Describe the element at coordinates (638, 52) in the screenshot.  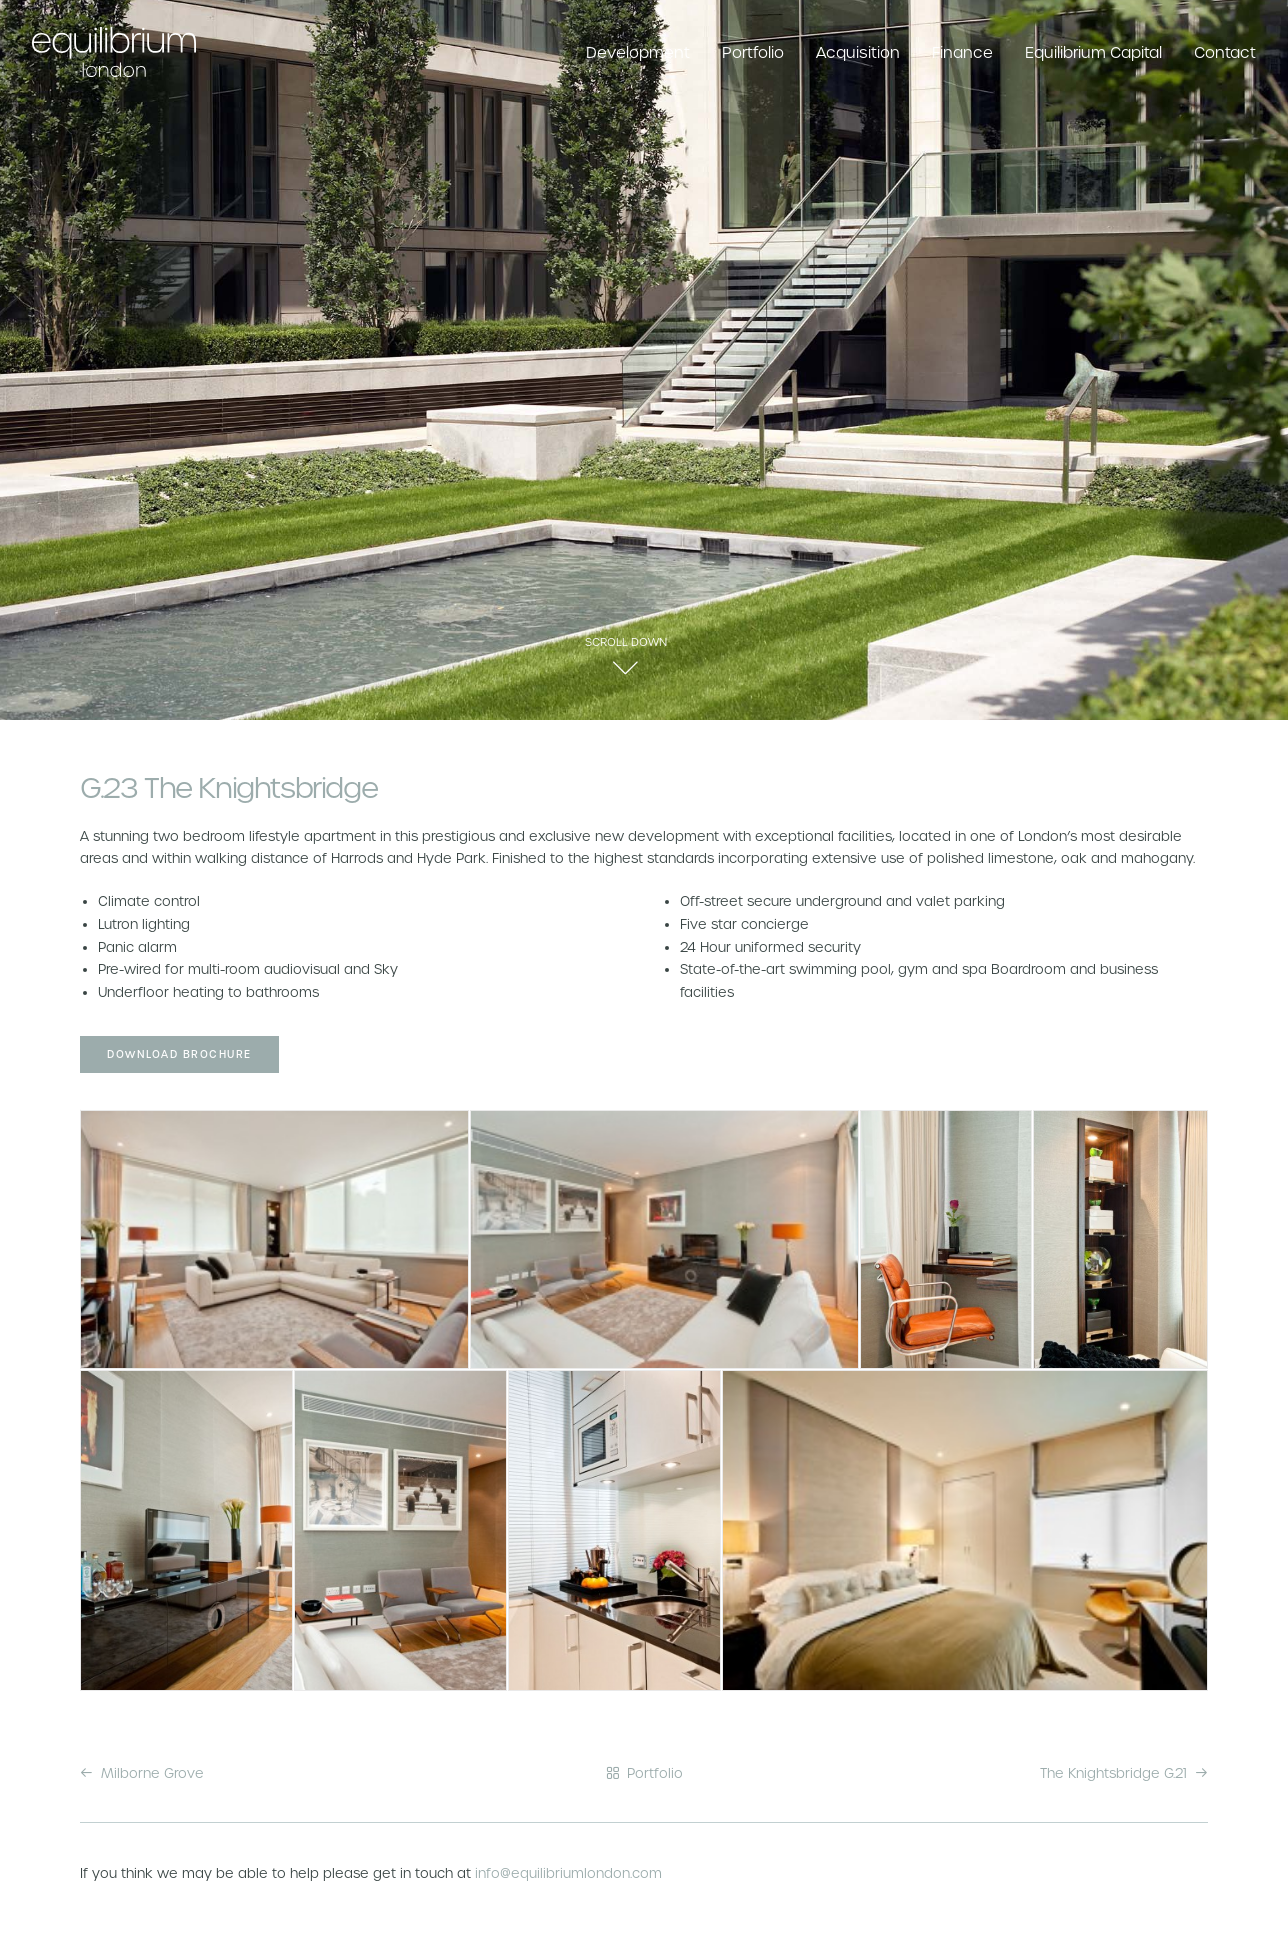
I see `Development` at that location.